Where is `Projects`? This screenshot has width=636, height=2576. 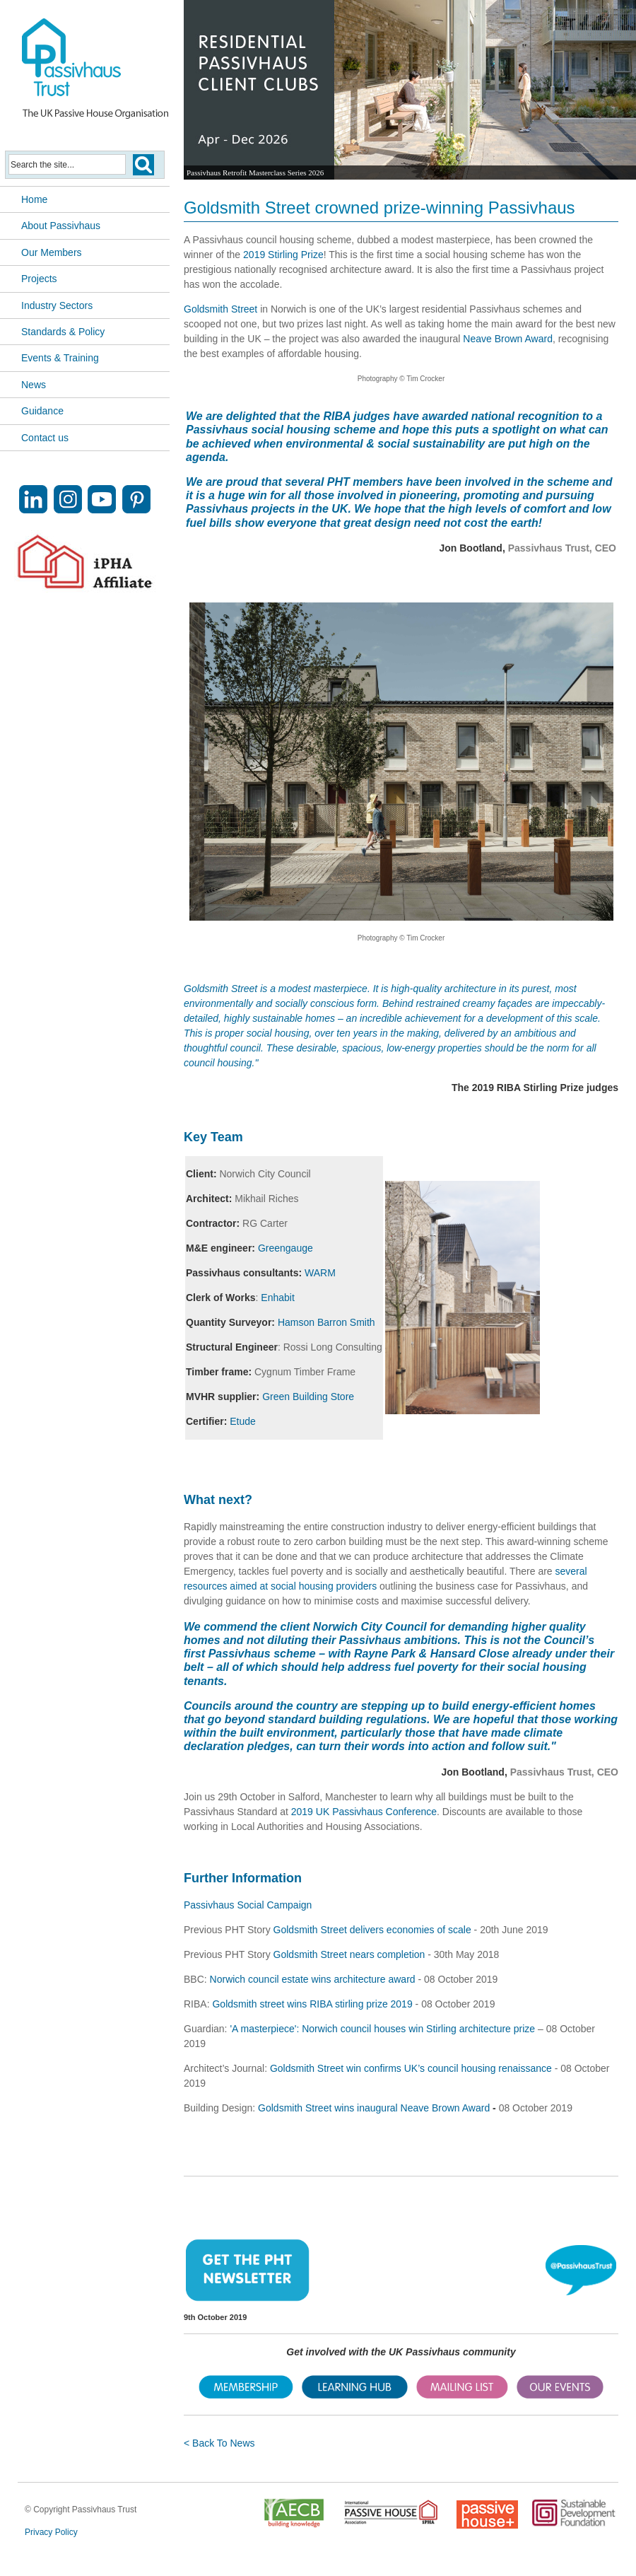 Projects is located at coordinates (39, 278).